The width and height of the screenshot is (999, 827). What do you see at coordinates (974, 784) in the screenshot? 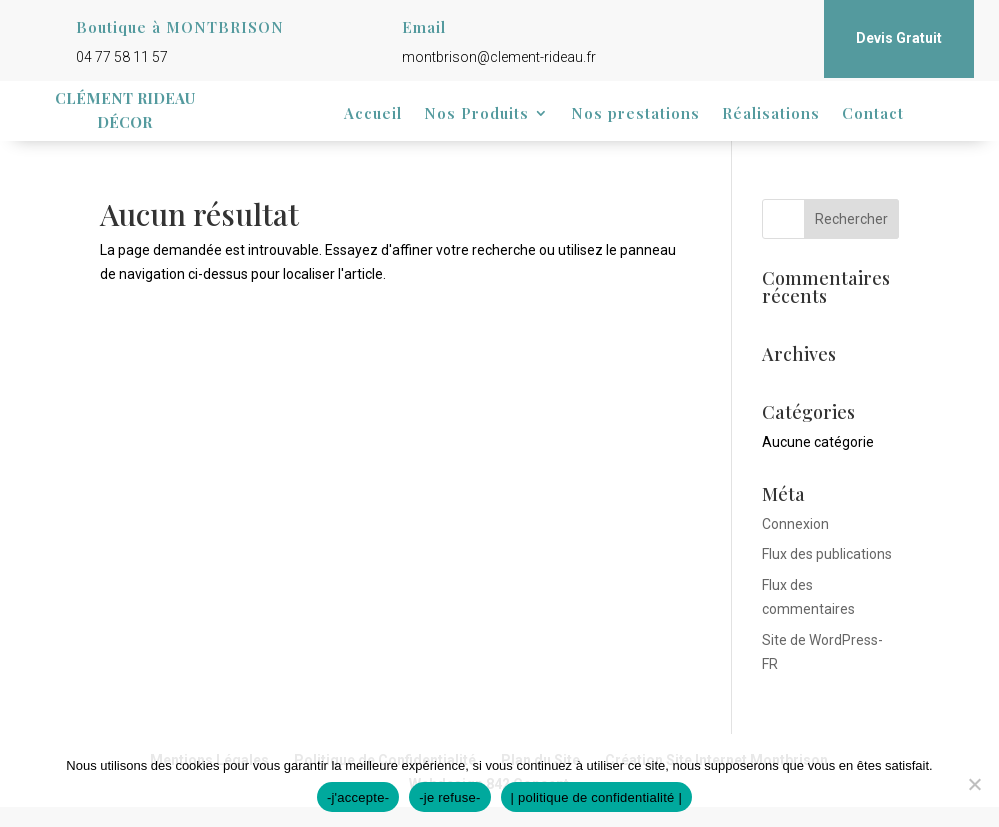
I see `[-je refuse-]` at bounding box center [974, 784].